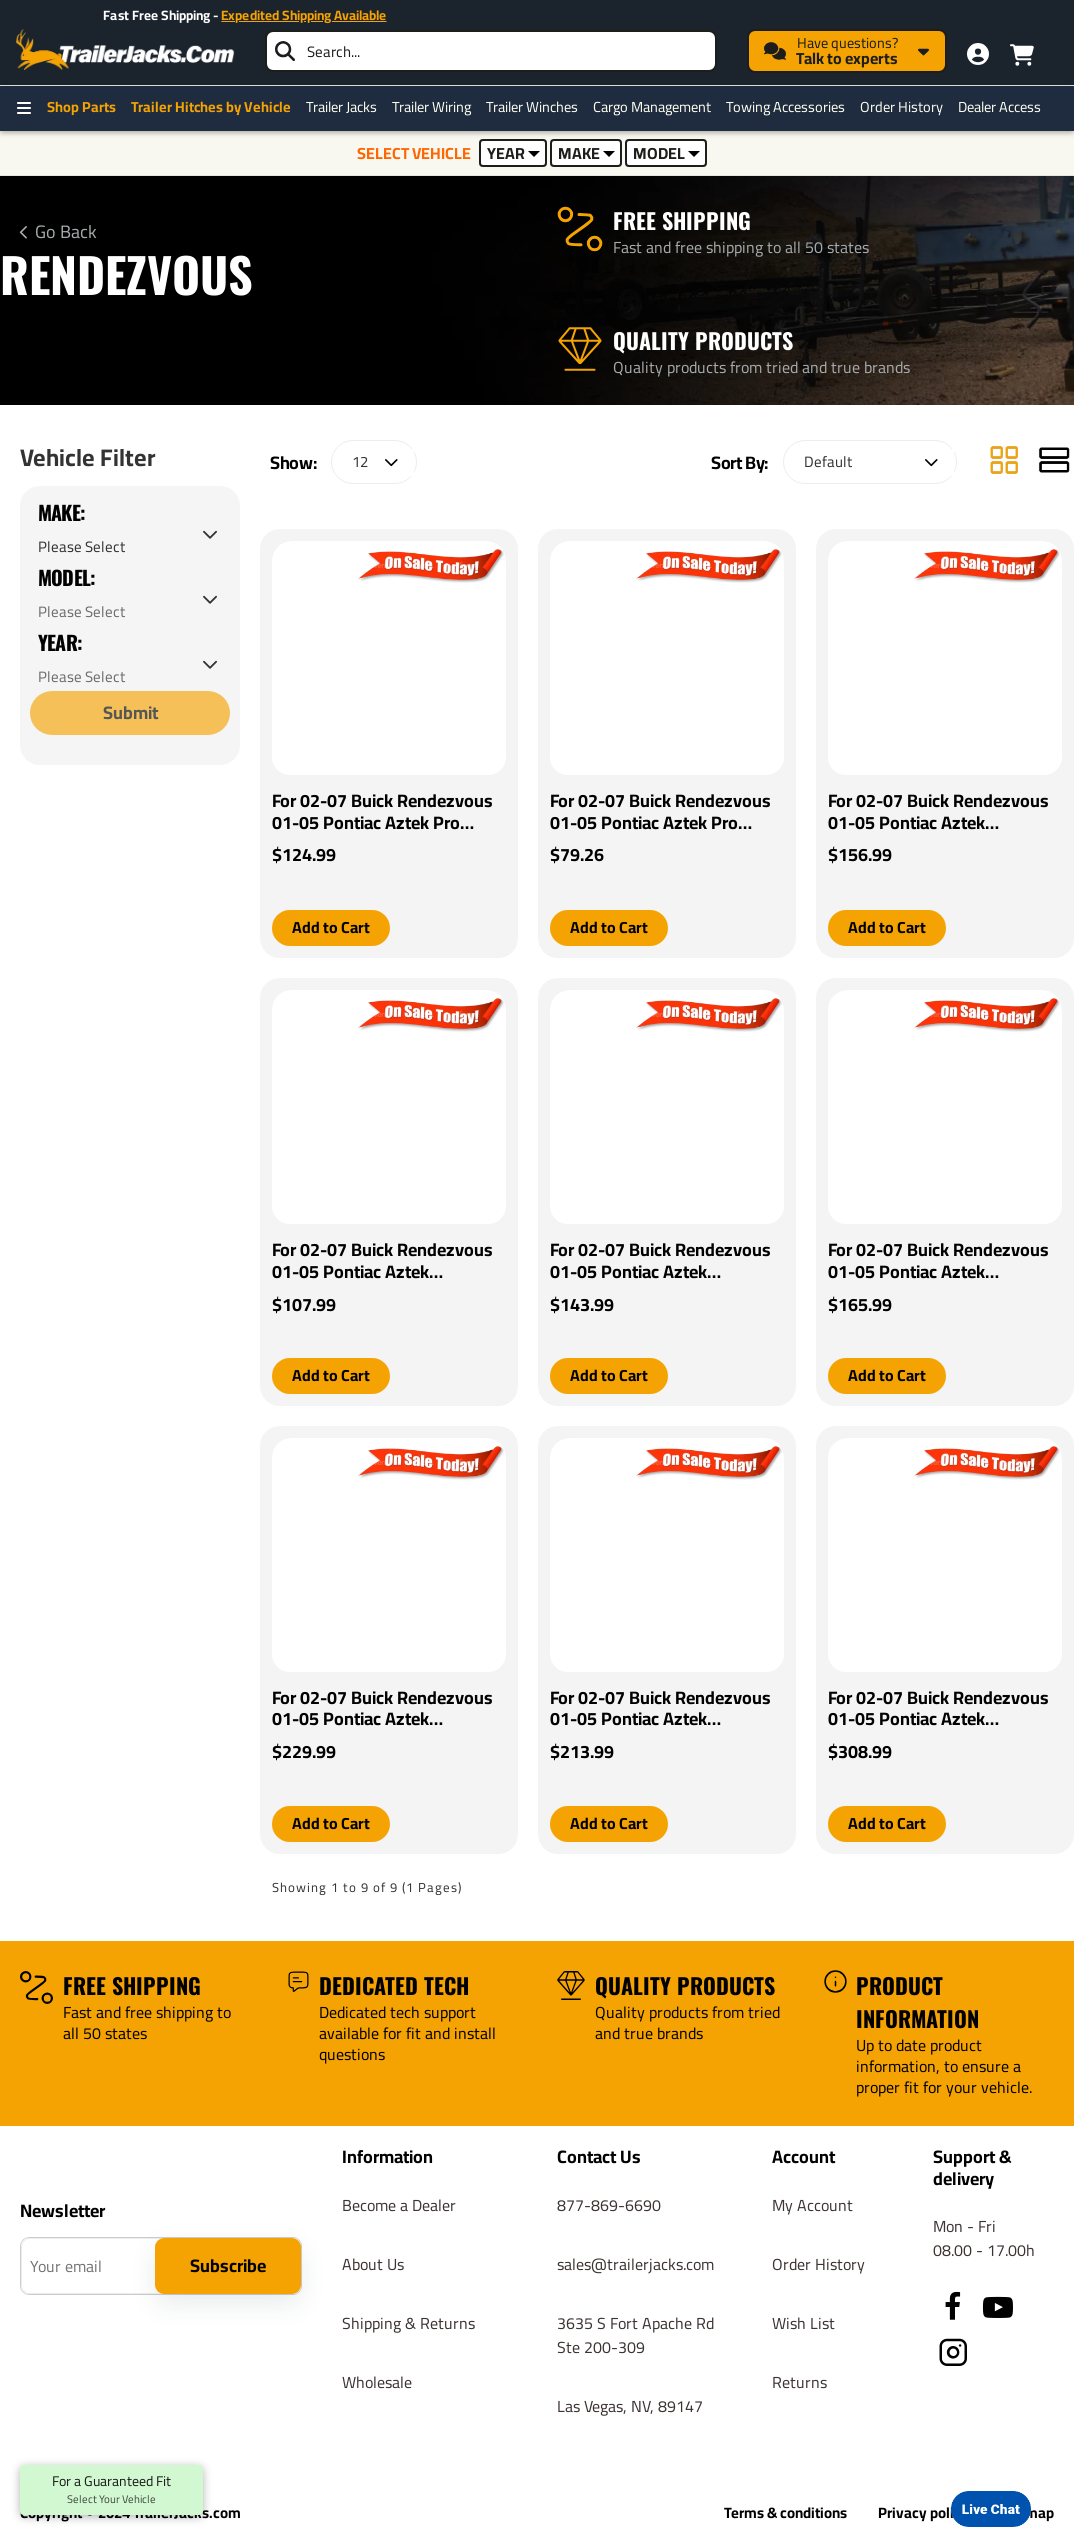 This screenshot has height=2535, width=1074. What do you see at coordinates (938, 1261) in the screenshot?
I see `For 02-07 Buick Rendezvous 01-05 Pontiac Aztek Tekonsha Primus IQ Brake Control By Tekonsha` at bounding box center [938, 1261].